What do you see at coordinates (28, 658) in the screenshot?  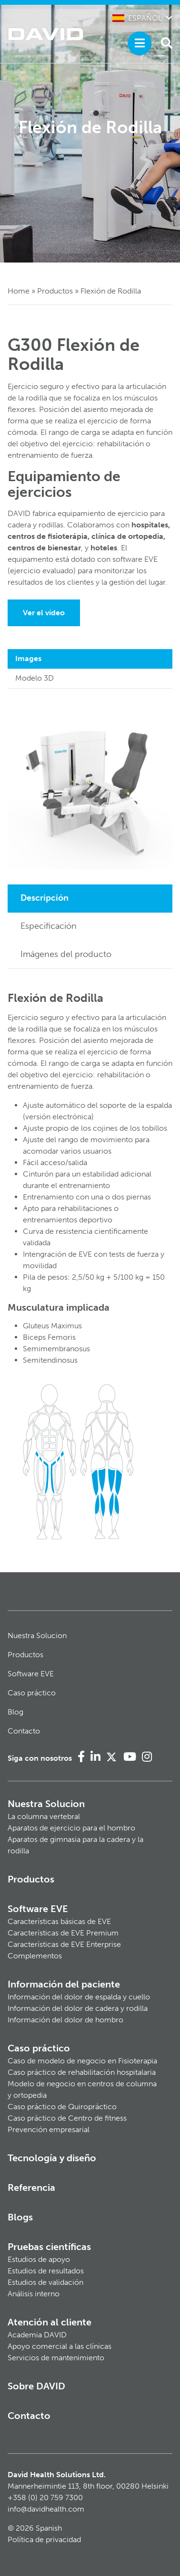 I see `Images [tab]` at bounding box center [28, 658].